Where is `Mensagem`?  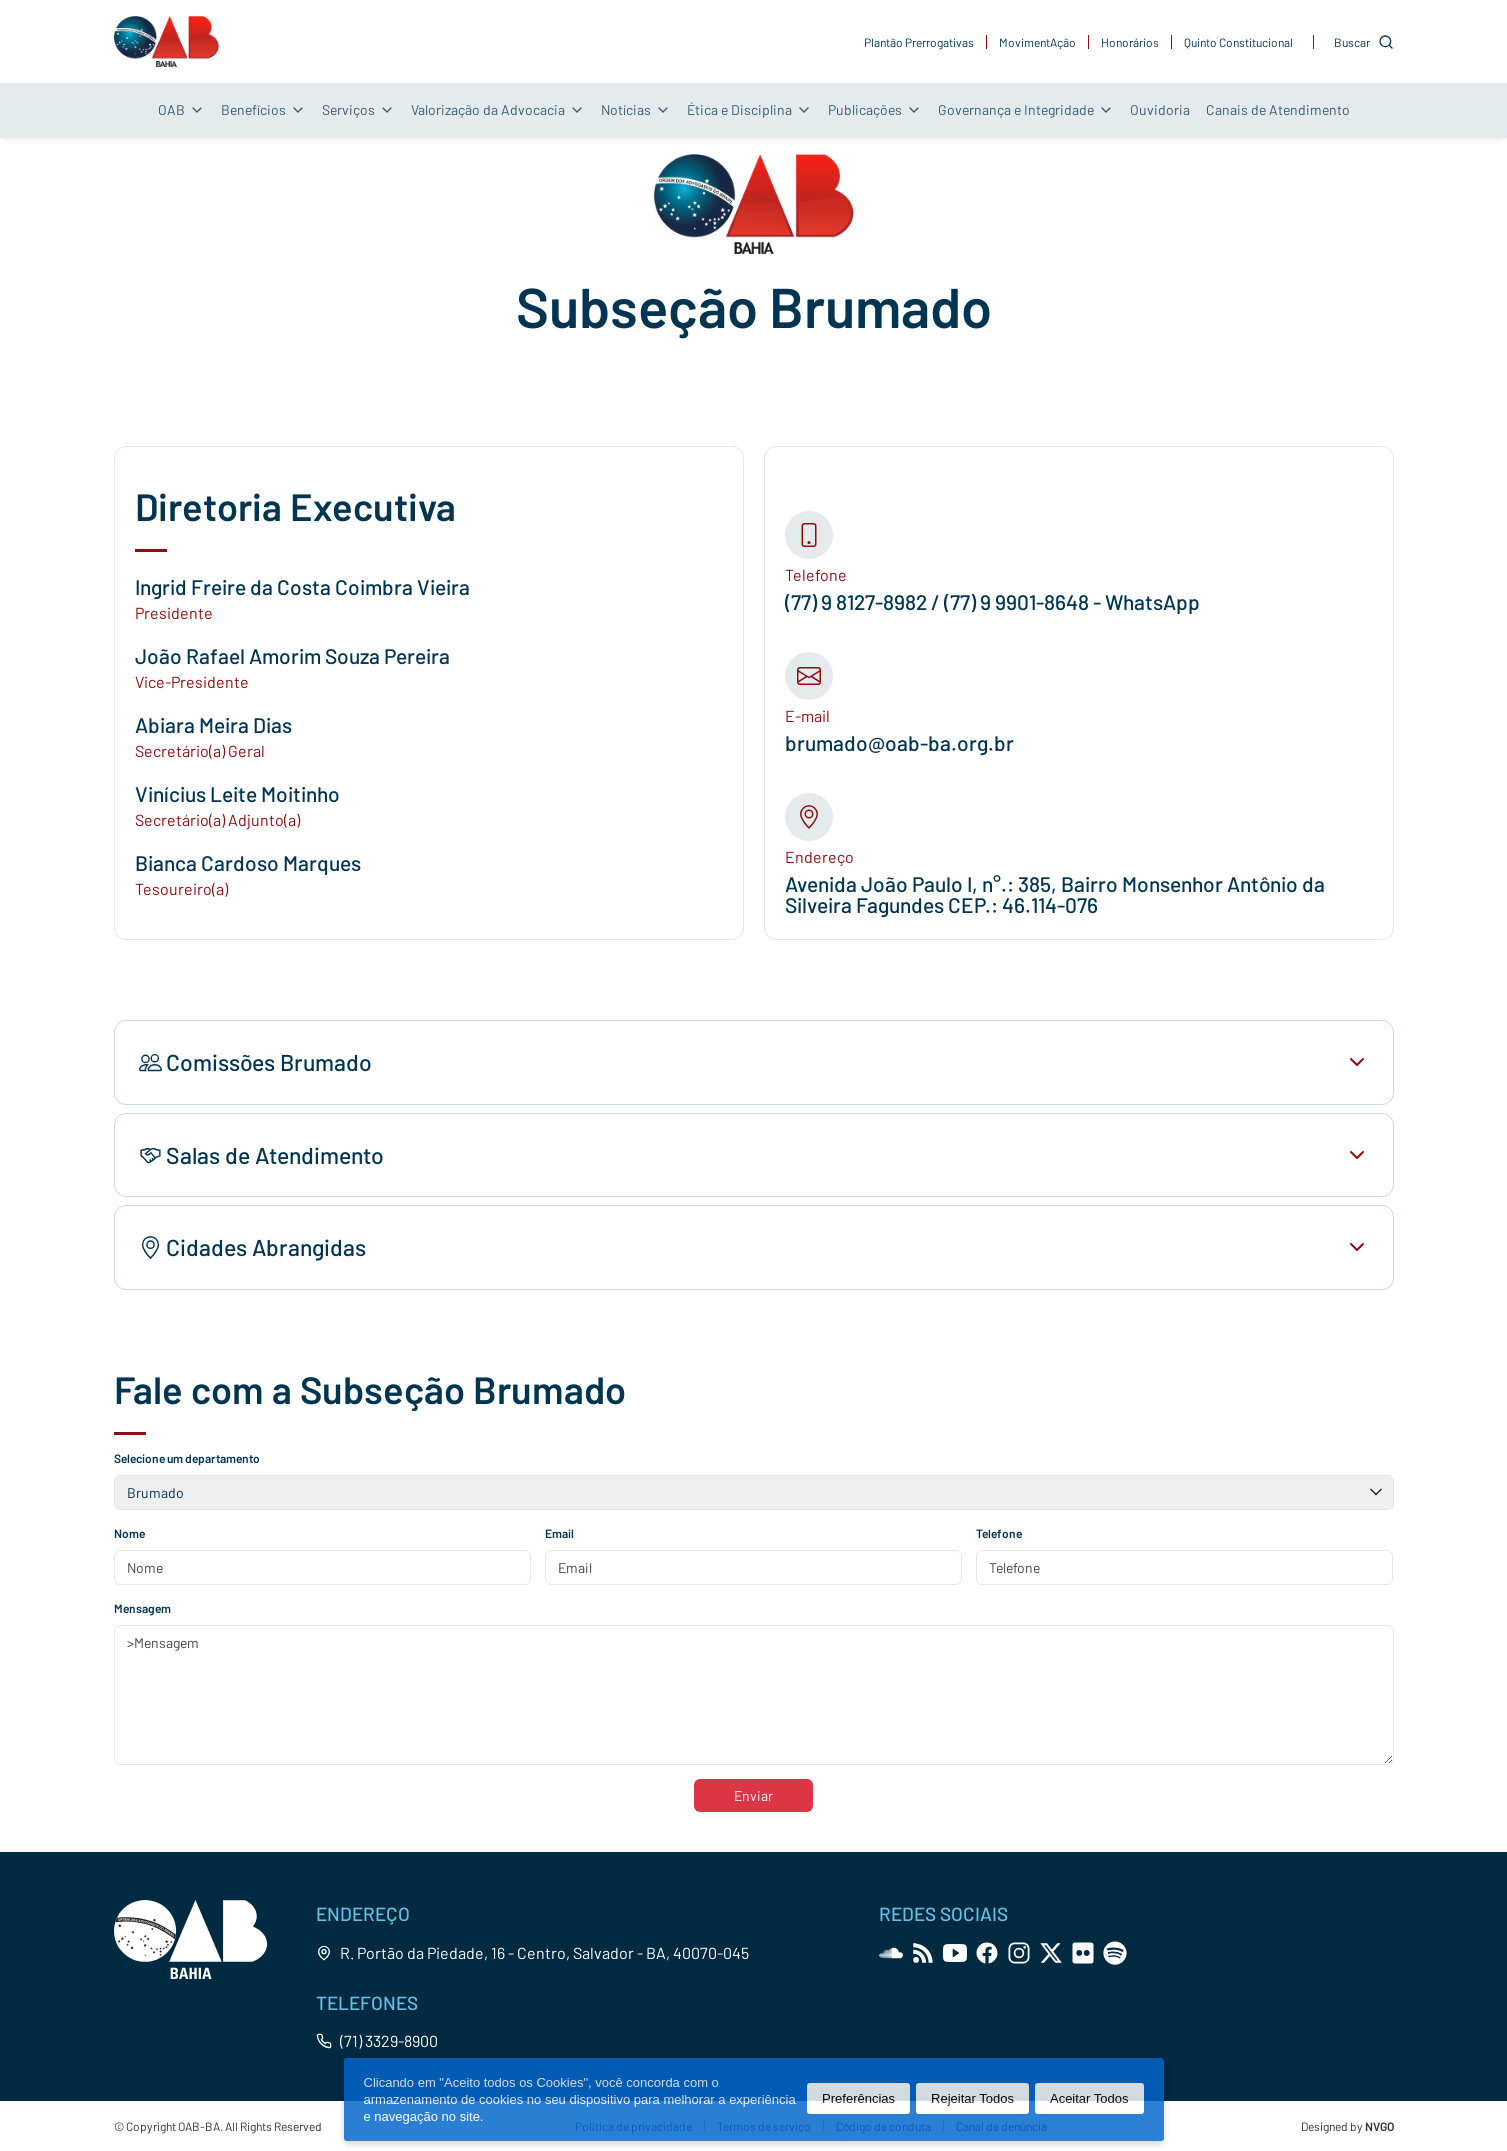 Mensagem is located at coordinates (142, 1608).